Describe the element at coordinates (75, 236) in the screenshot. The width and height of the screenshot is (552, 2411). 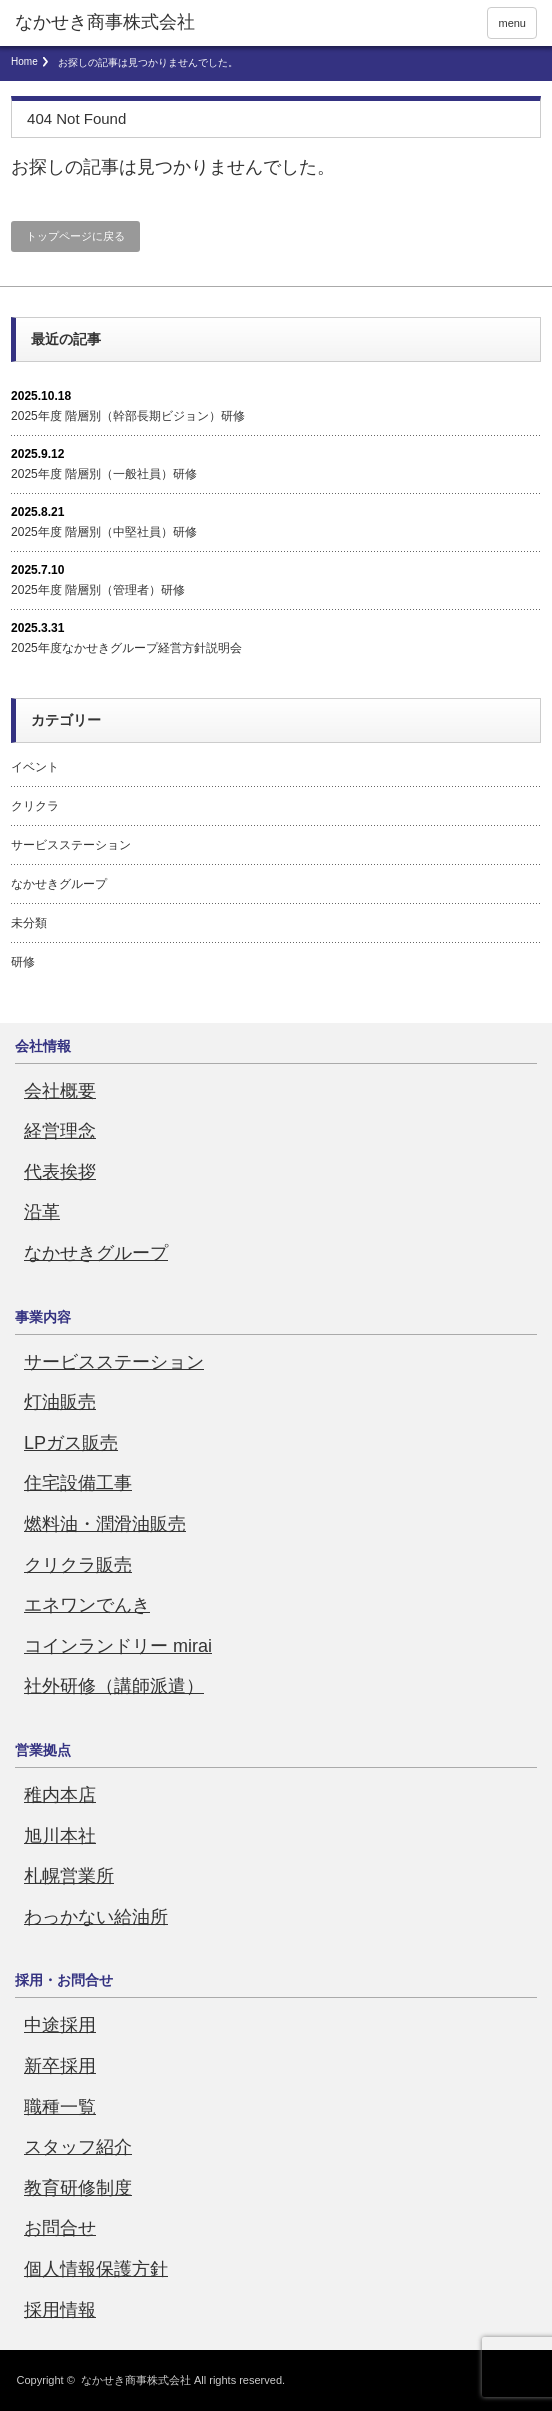
I see `トップページに戻る` at that location.